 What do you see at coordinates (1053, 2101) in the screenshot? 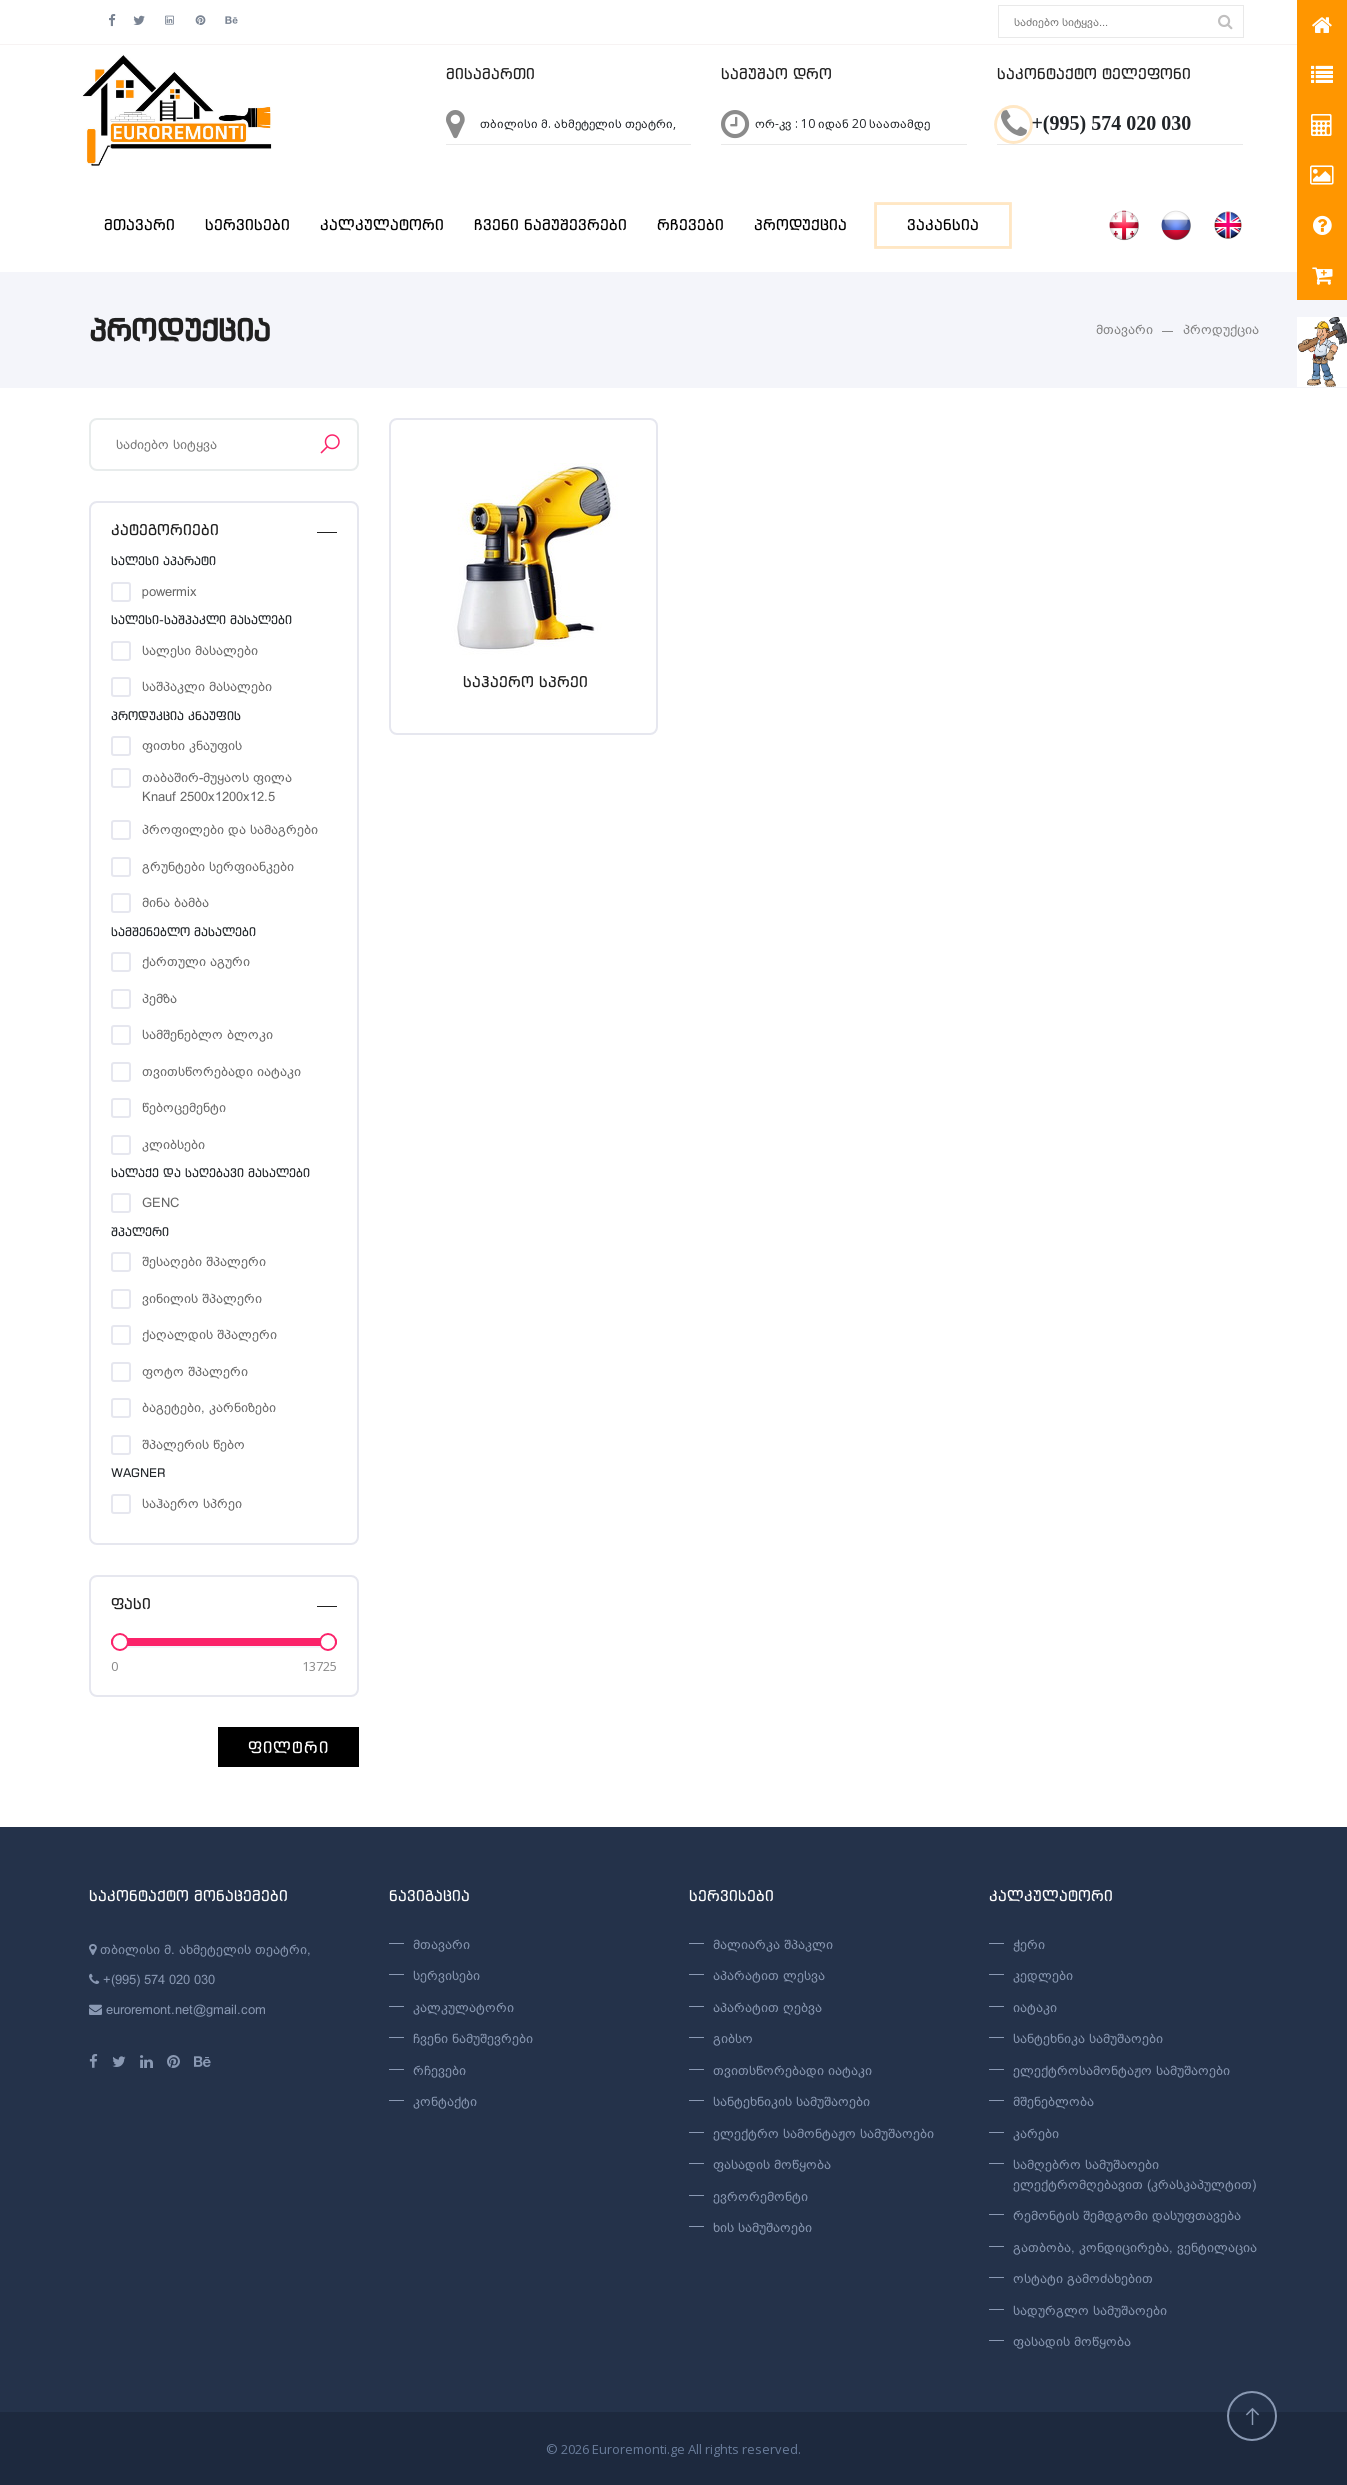
I see `მშენებლობა` at bounding box center [1053, 2101].